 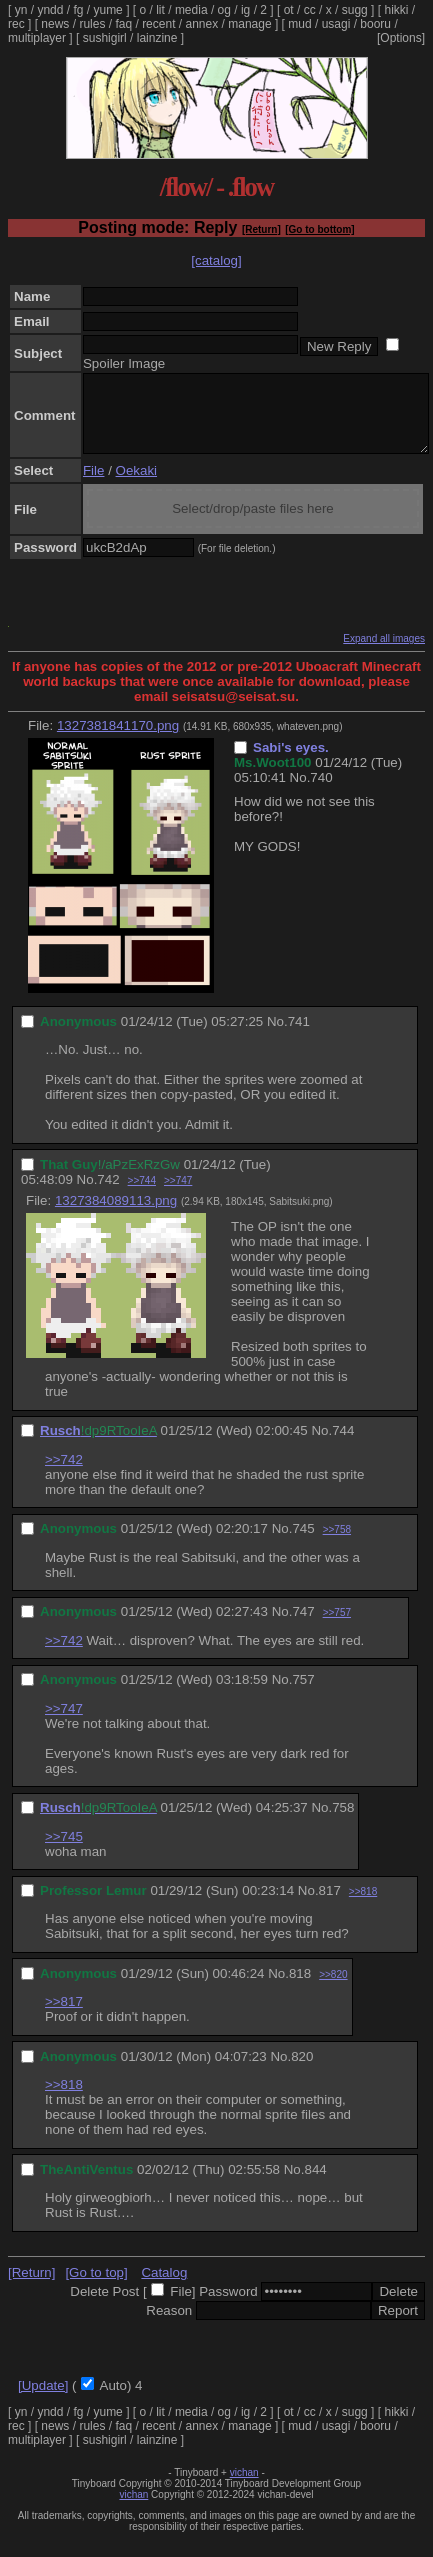 I want to click on hikki, so click(x=396, y=10).